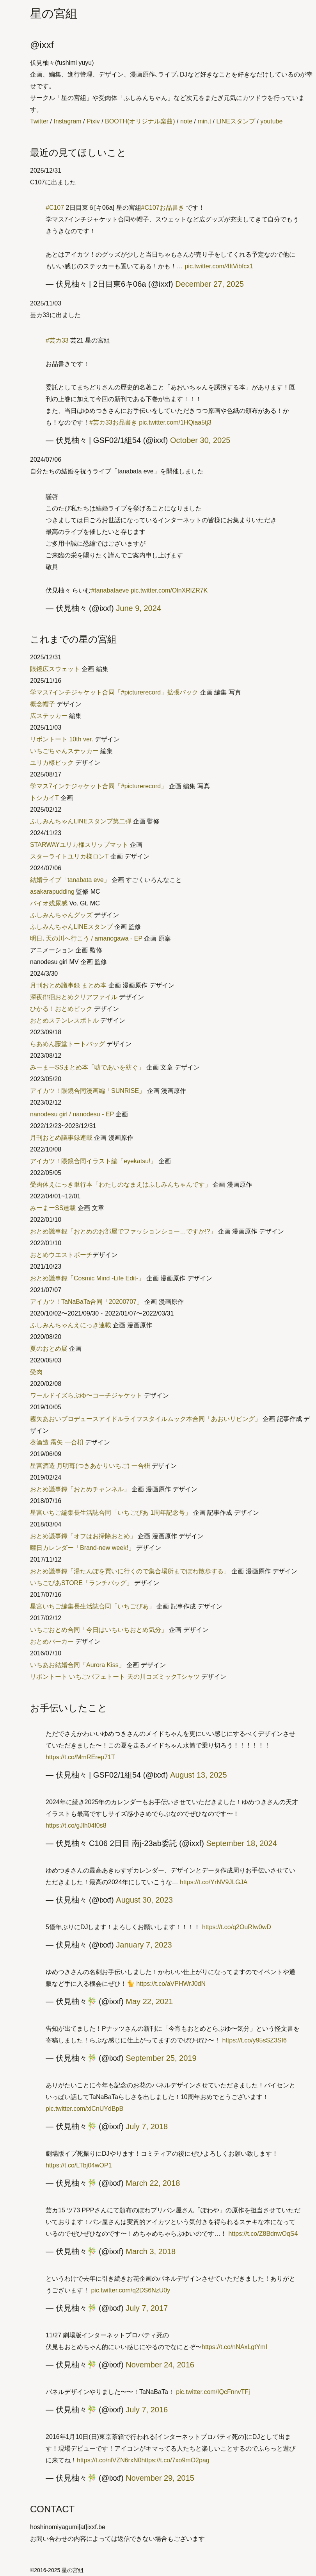 This screenshot has height=2576, width=316. I want to click on July 7, 2017, so click(147, 2308).